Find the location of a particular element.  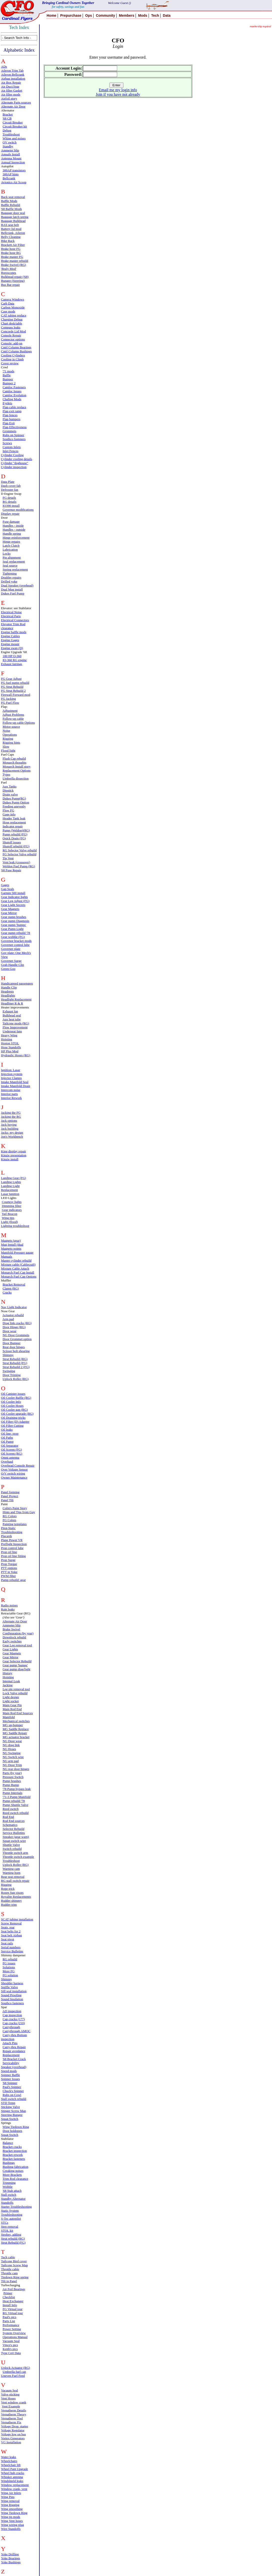

Interior Rework is located at coordinates (11, 1098).